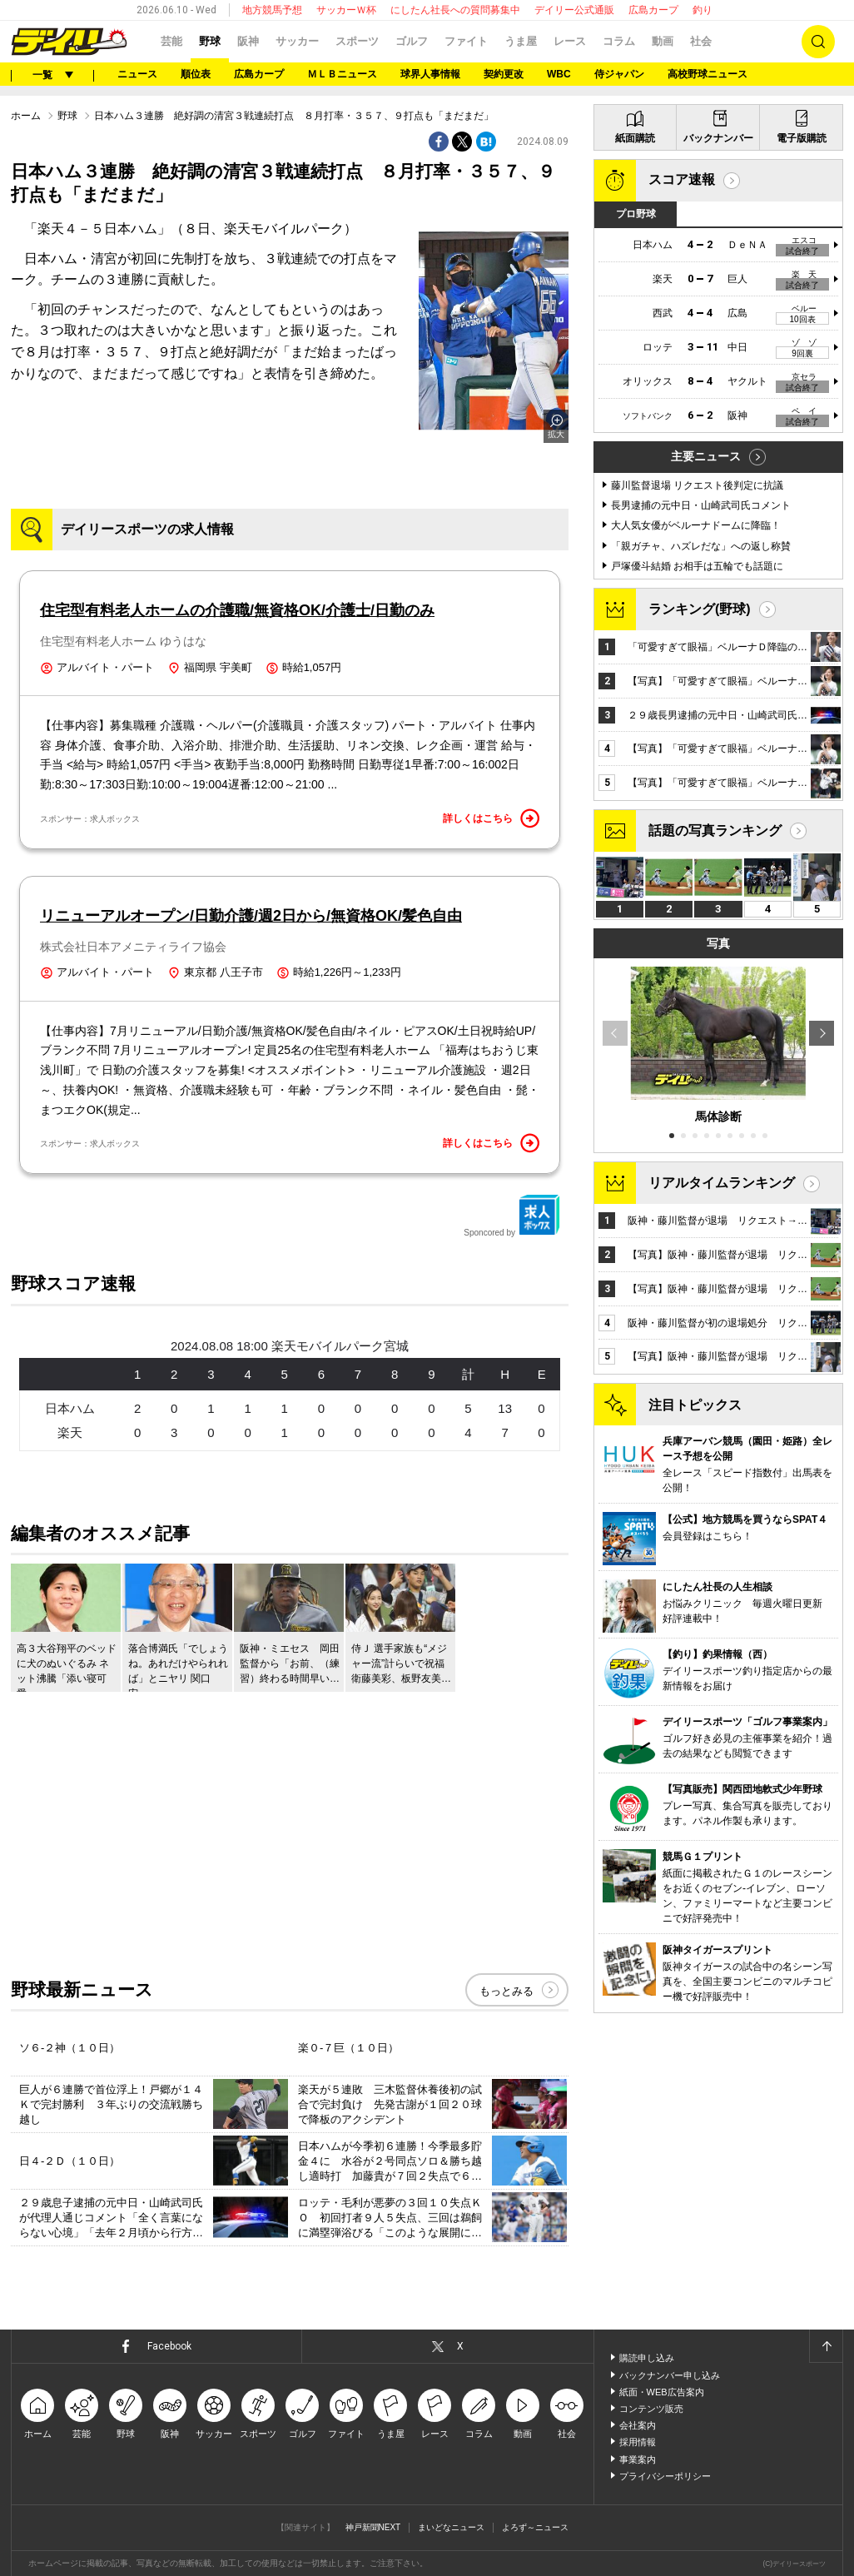  I want to click on ゴルフ, so click(411, 41).